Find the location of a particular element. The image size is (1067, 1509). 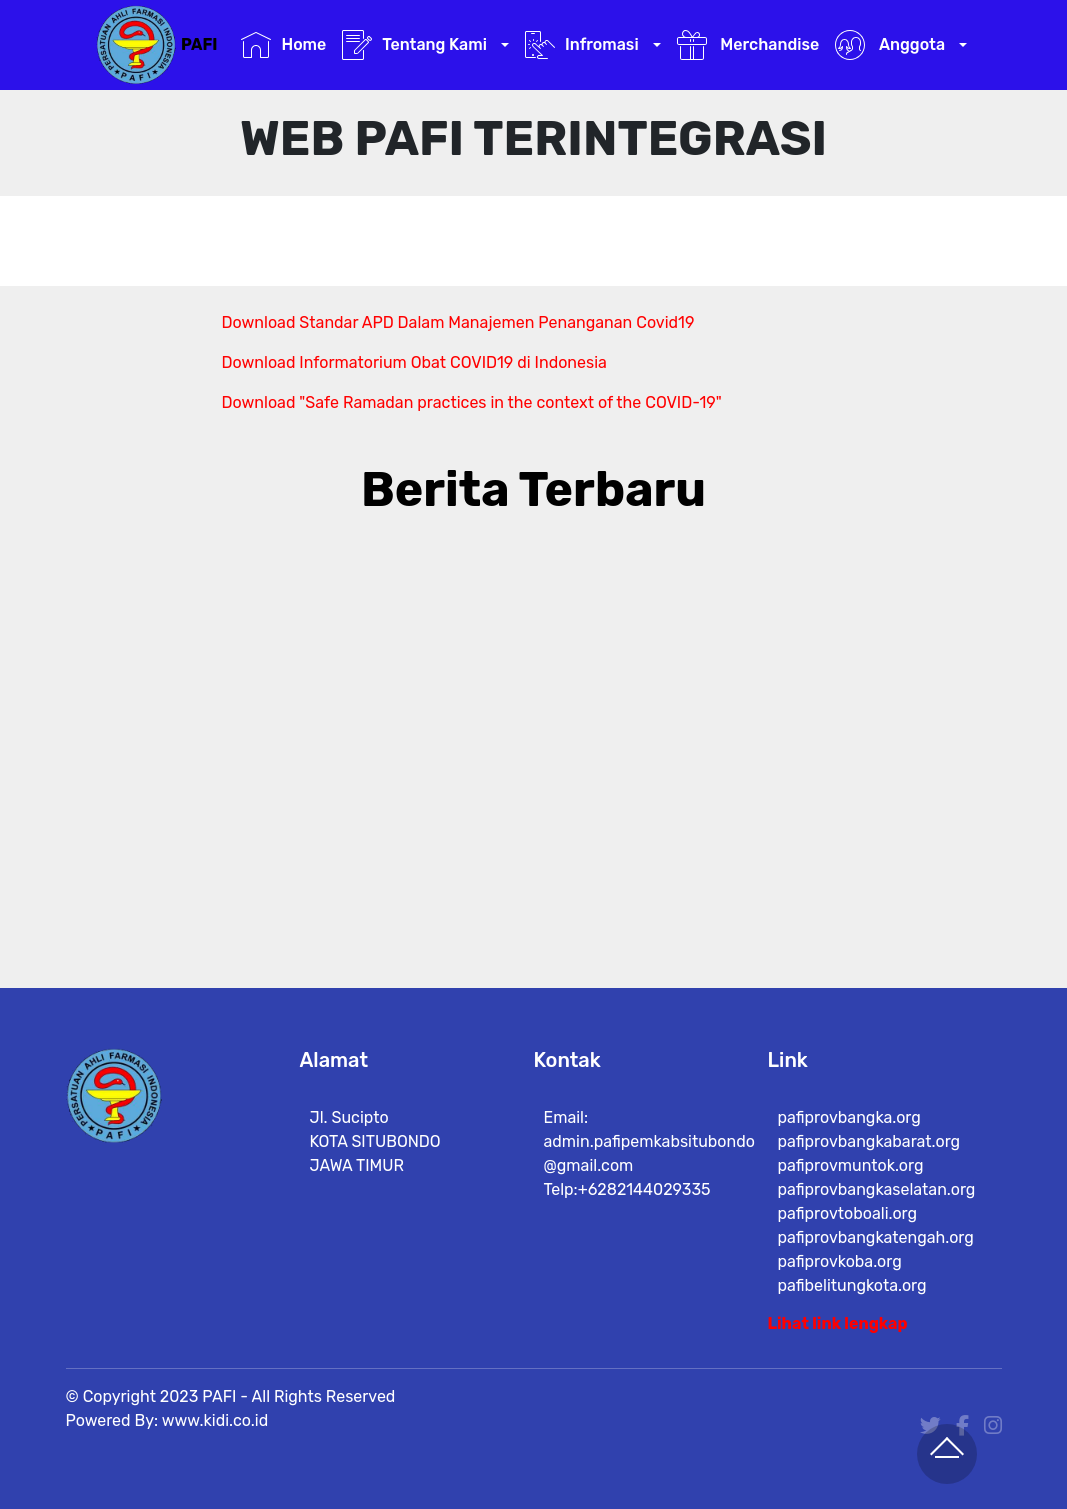

Lihat link lengkap is located at coordinates (838, 1323).